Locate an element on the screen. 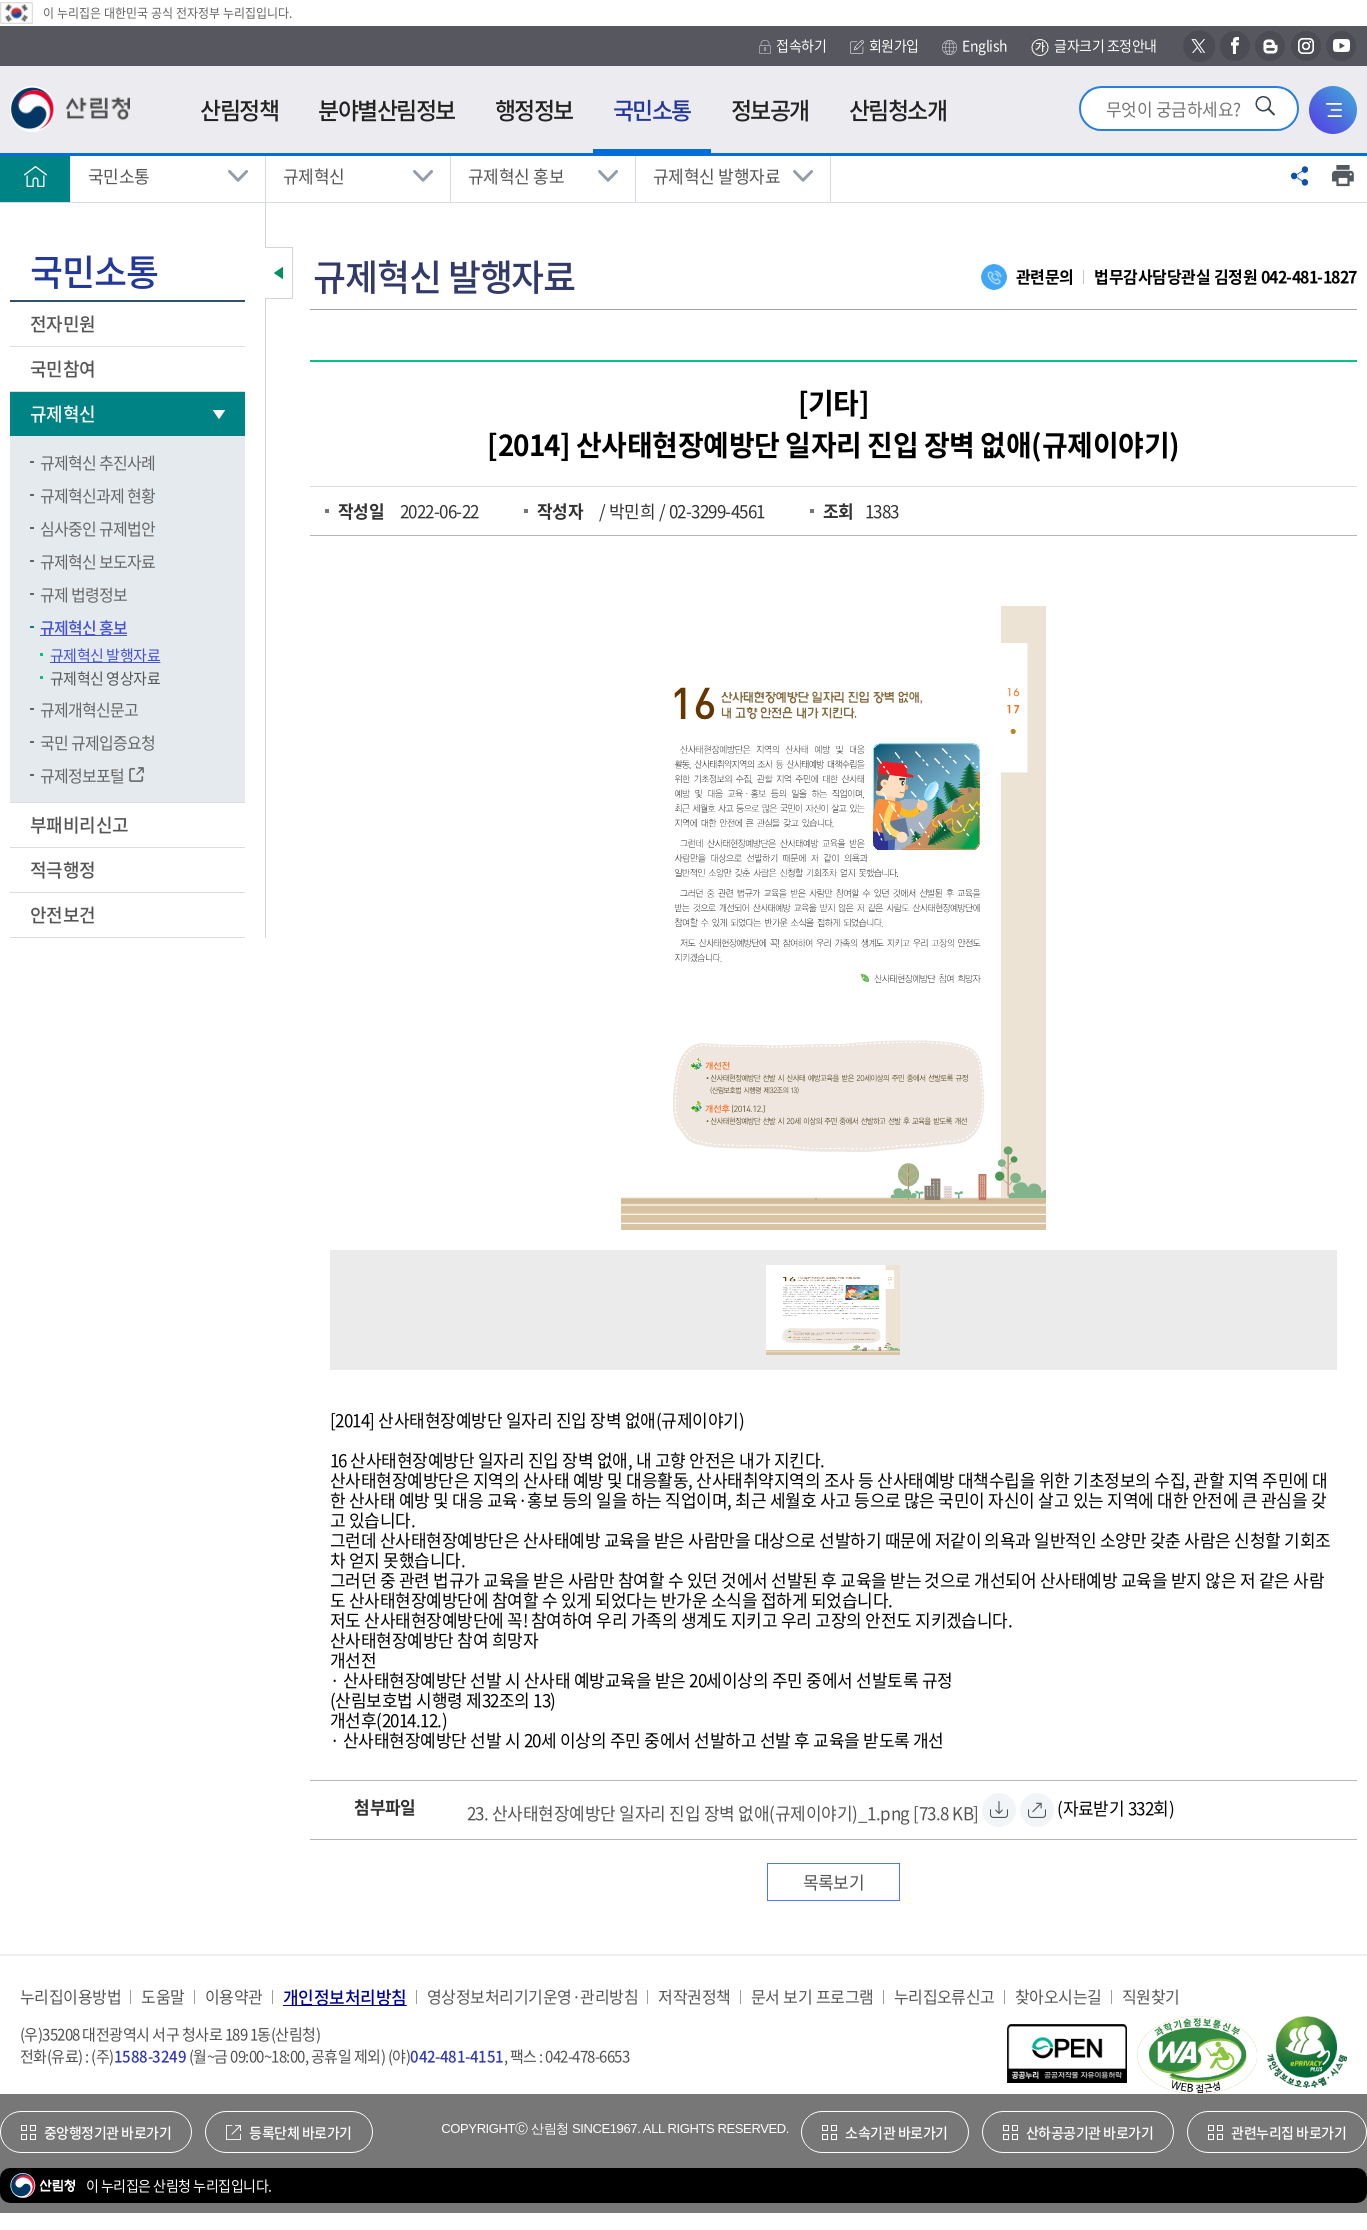 This screenshot has height=2230, width=1367. 공유하기 is located at coordinates (1300, 176).